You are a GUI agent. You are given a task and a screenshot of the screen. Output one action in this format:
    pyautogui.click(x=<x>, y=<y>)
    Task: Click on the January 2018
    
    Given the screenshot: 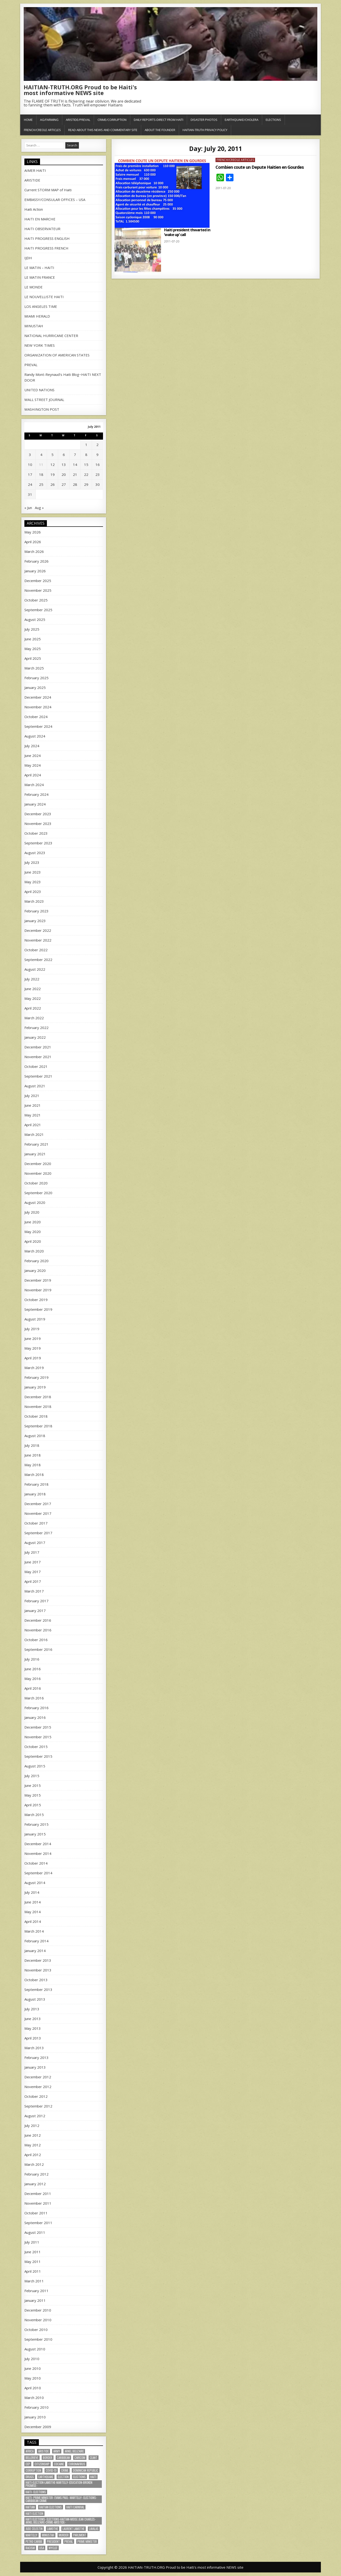 What is the action you would take?
    pyautogui.click(x=35, y=1494)
    